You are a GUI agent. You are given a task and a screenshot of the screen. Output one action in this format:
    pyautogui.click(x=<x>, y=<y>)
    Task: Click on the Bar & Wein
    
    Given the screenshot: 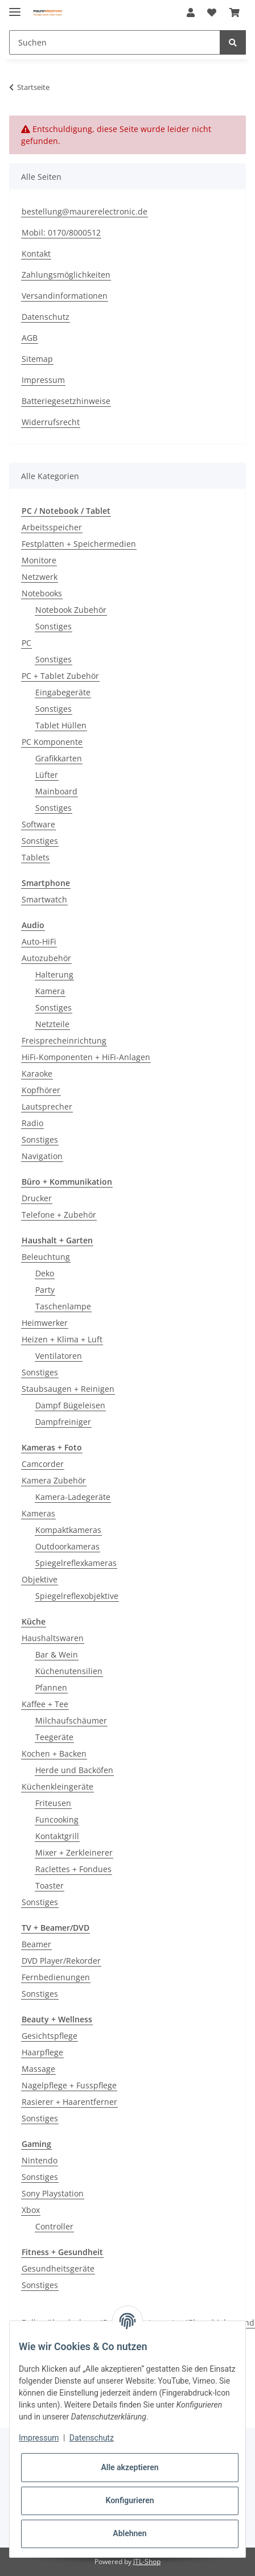 What is the action you would take?
    pyautogui.click(x=56, y=1654)
    